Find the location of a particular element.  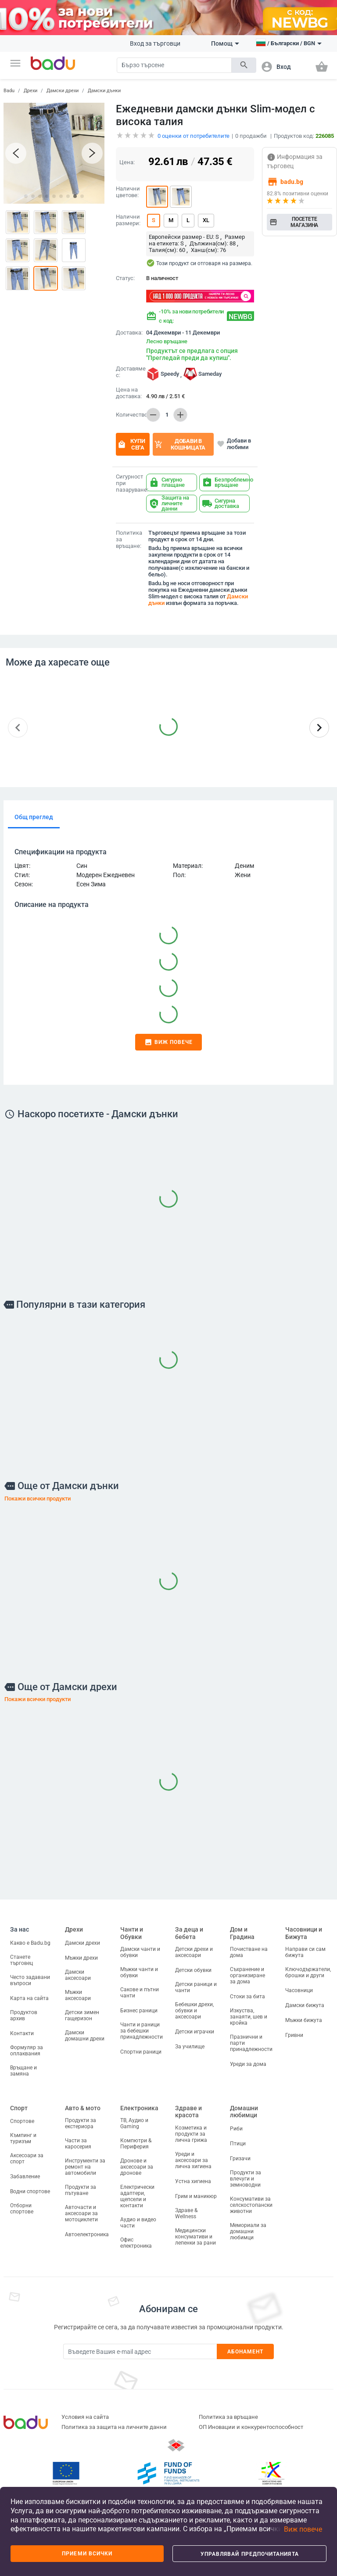

Спортни раници is located at coordinates (140, 2052).